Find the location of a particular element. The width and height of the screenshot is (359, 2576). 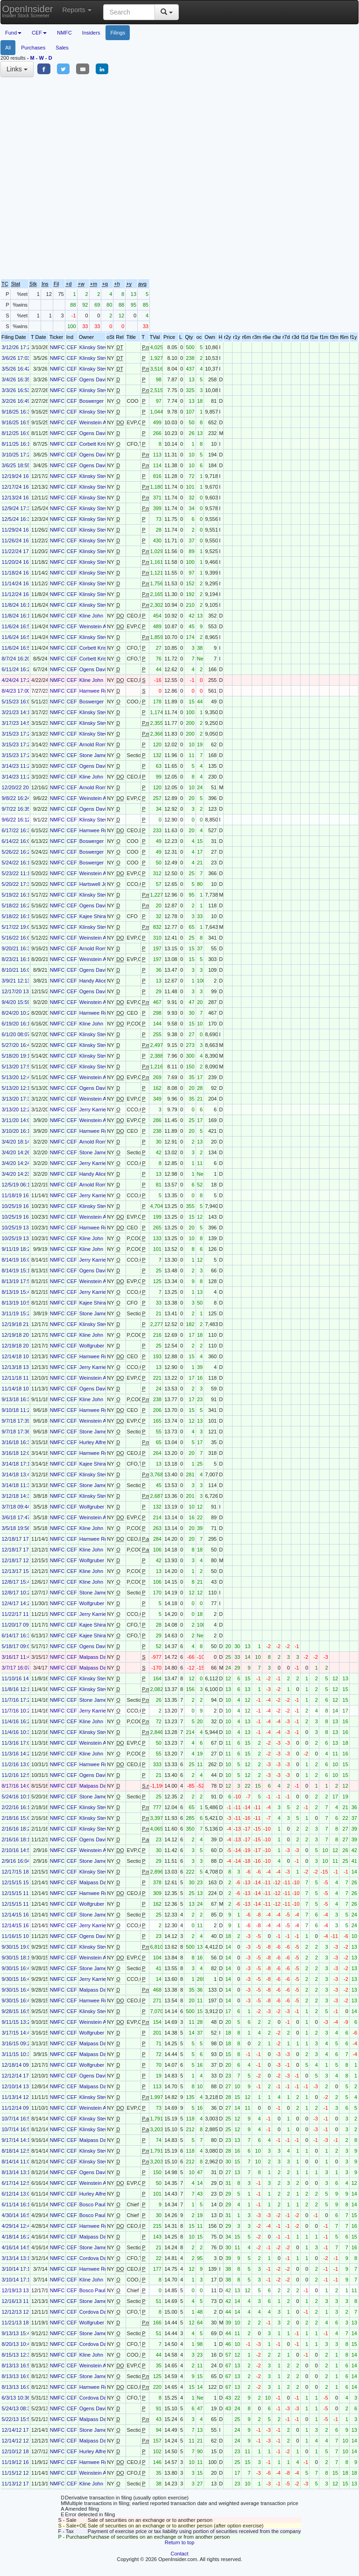

Filings is located at coordinates (117, 32).